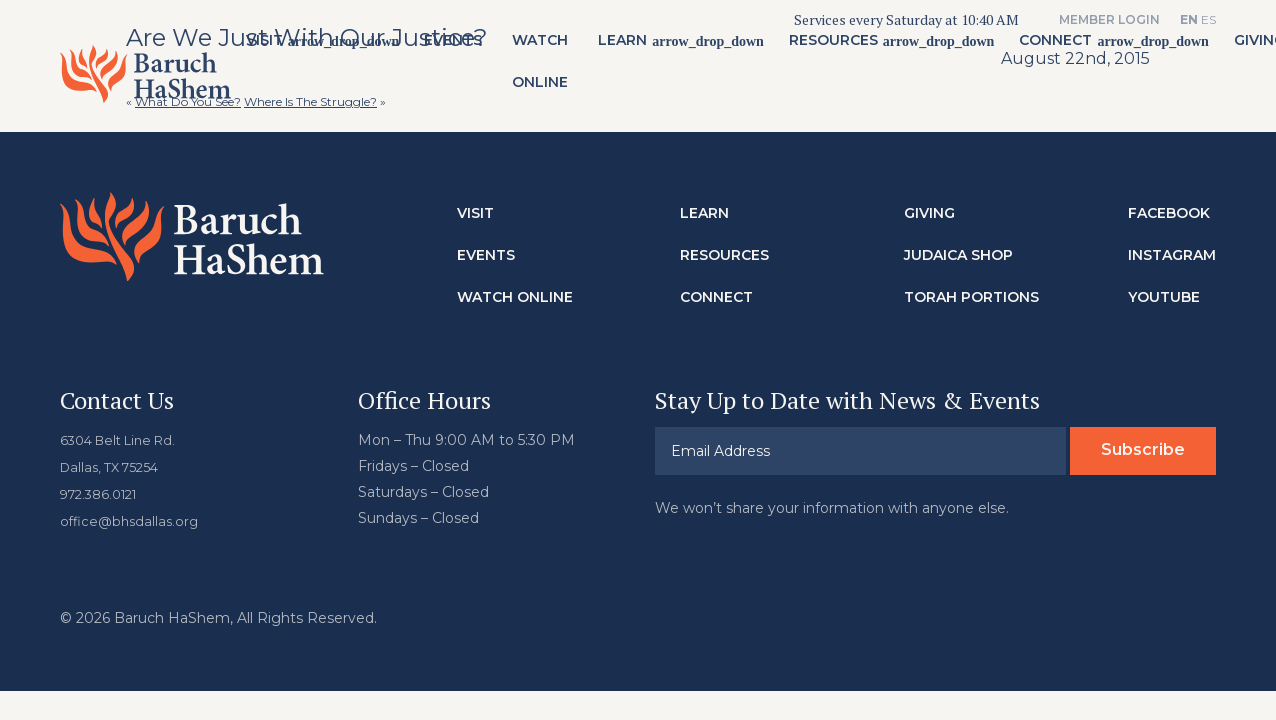 The image size is (1276, 720). Describe the element at coordinates (460, 51) in the screenshot. I see `Events` at that location.